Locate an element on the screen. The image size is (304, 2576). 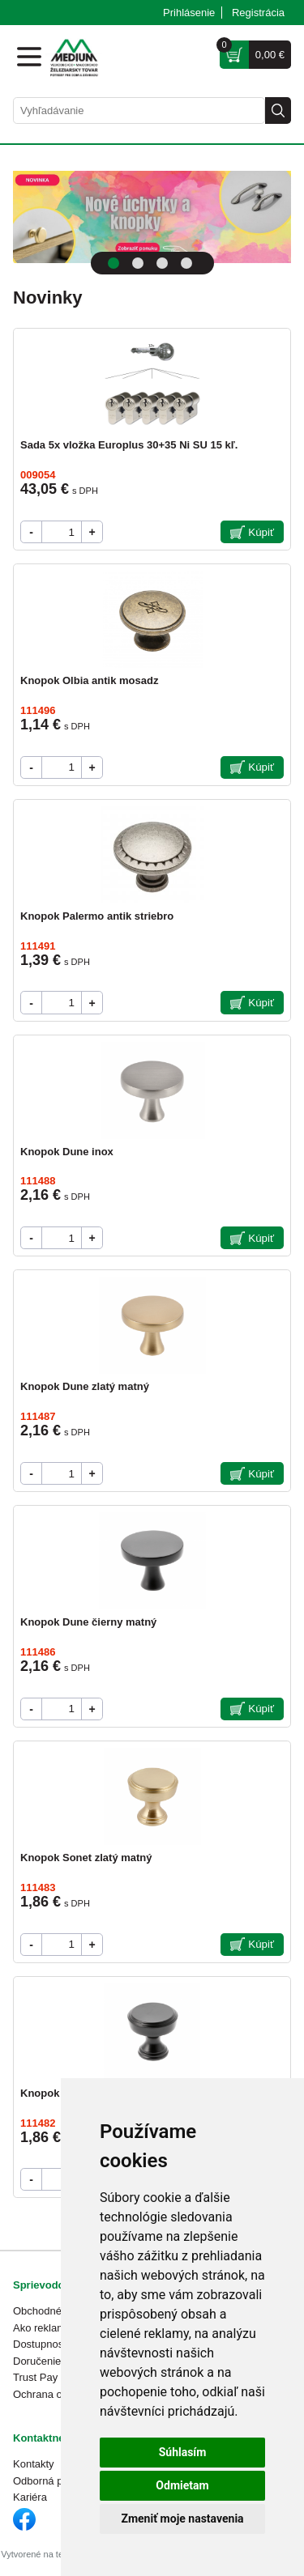
Kariéra is located at coordinates (30, 2497).